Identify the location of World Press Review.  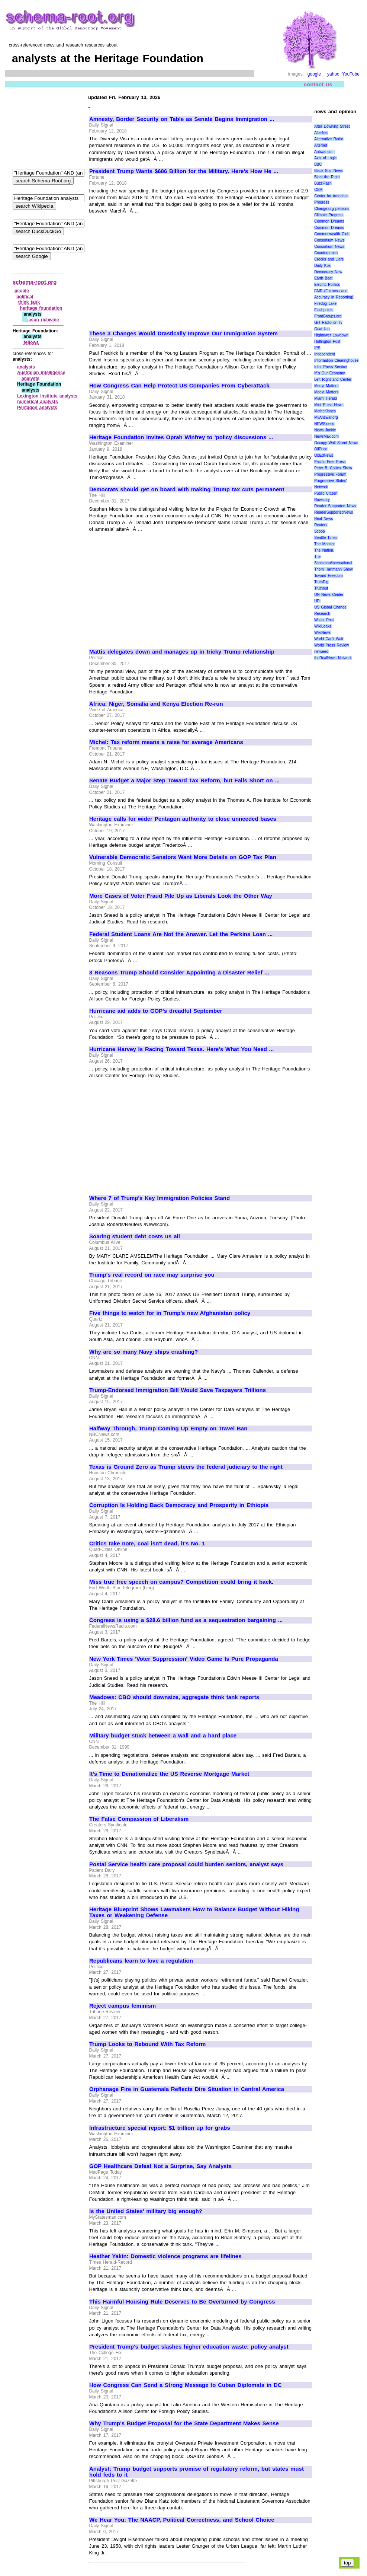
(331, 645).